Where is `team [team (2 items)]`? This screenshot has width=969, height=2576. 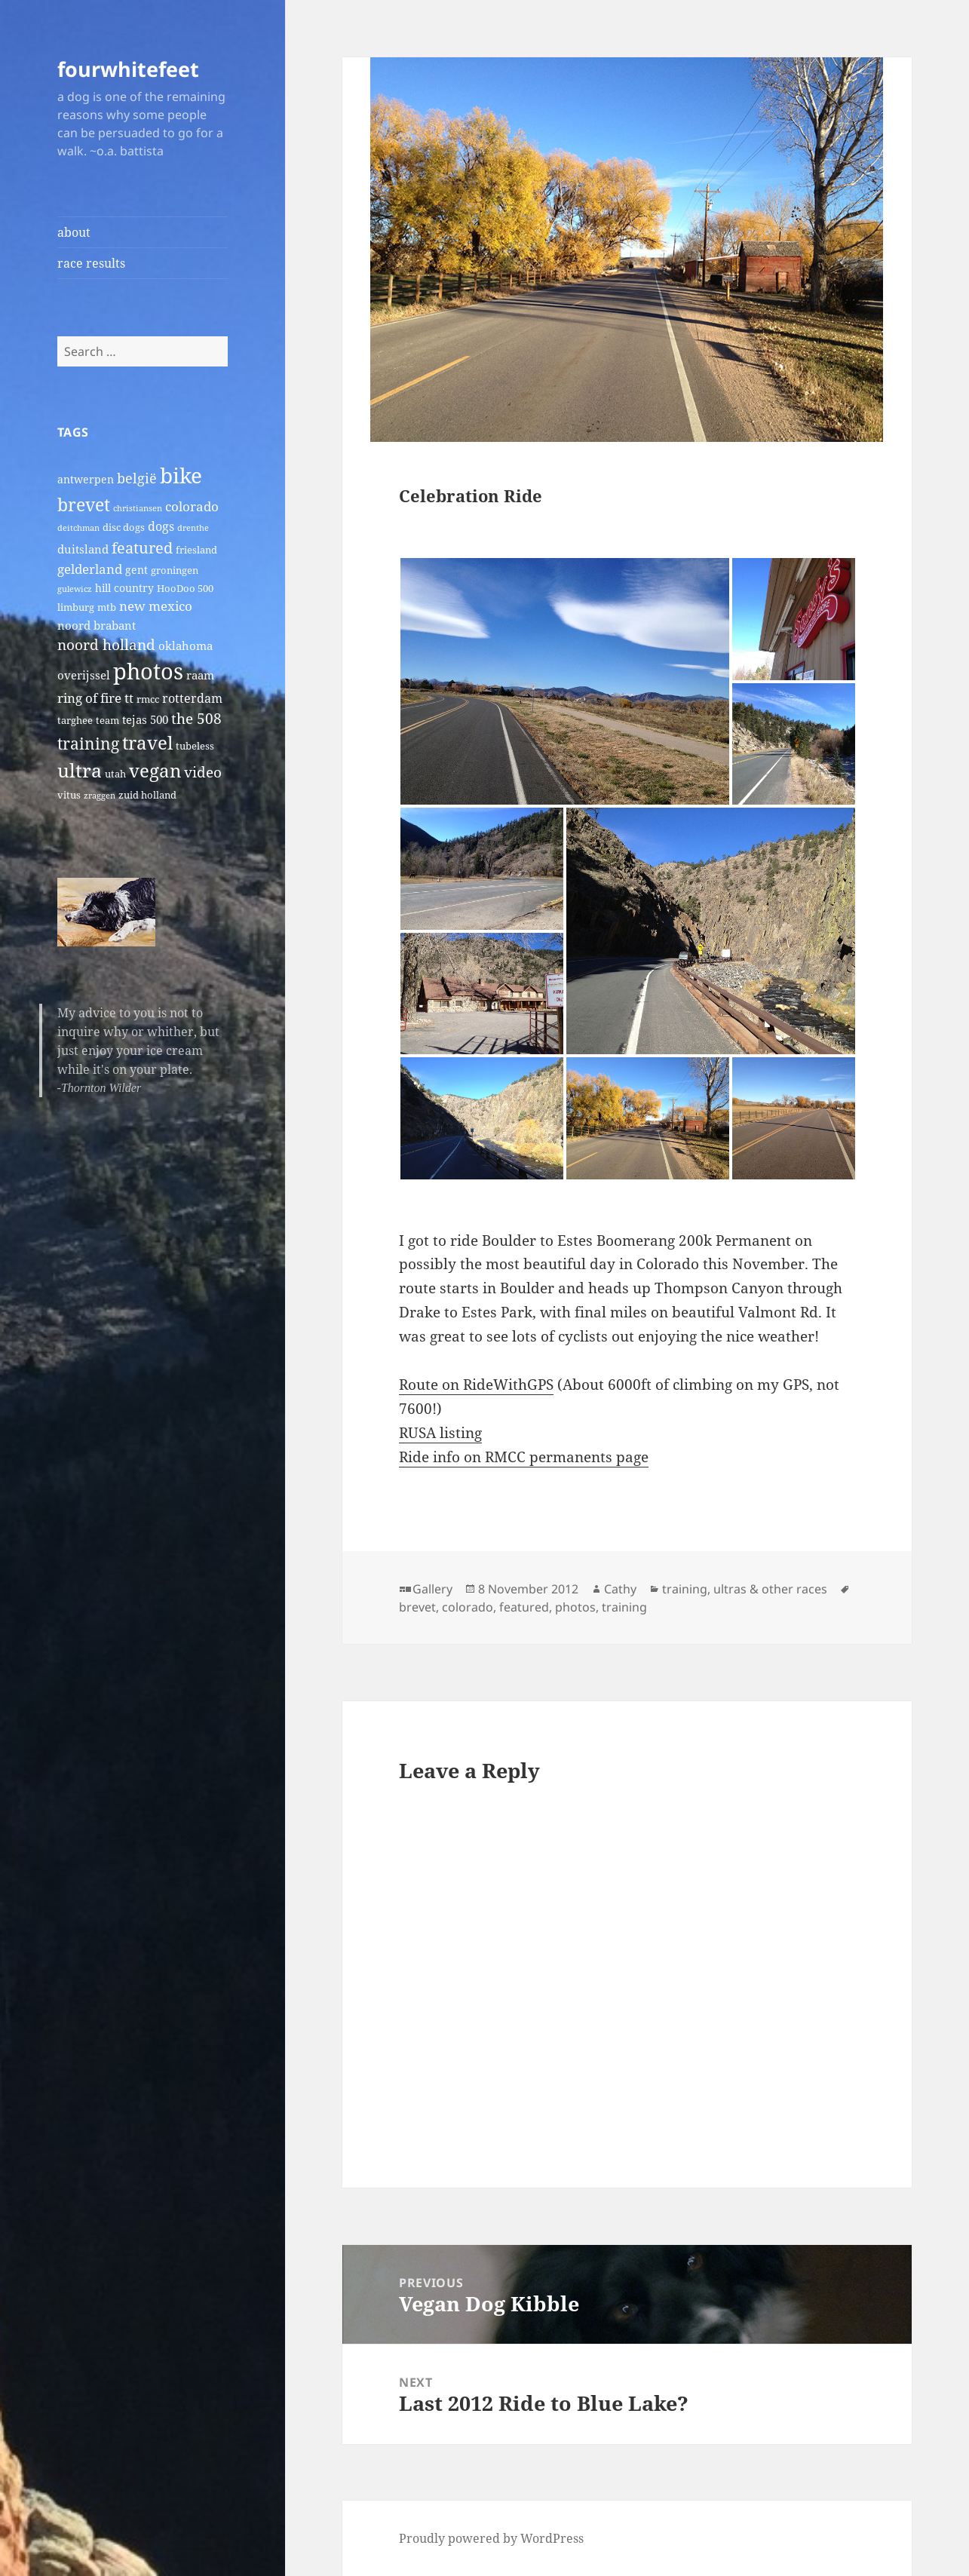 team [team (2 items)] is located at coordinates (107, 720).